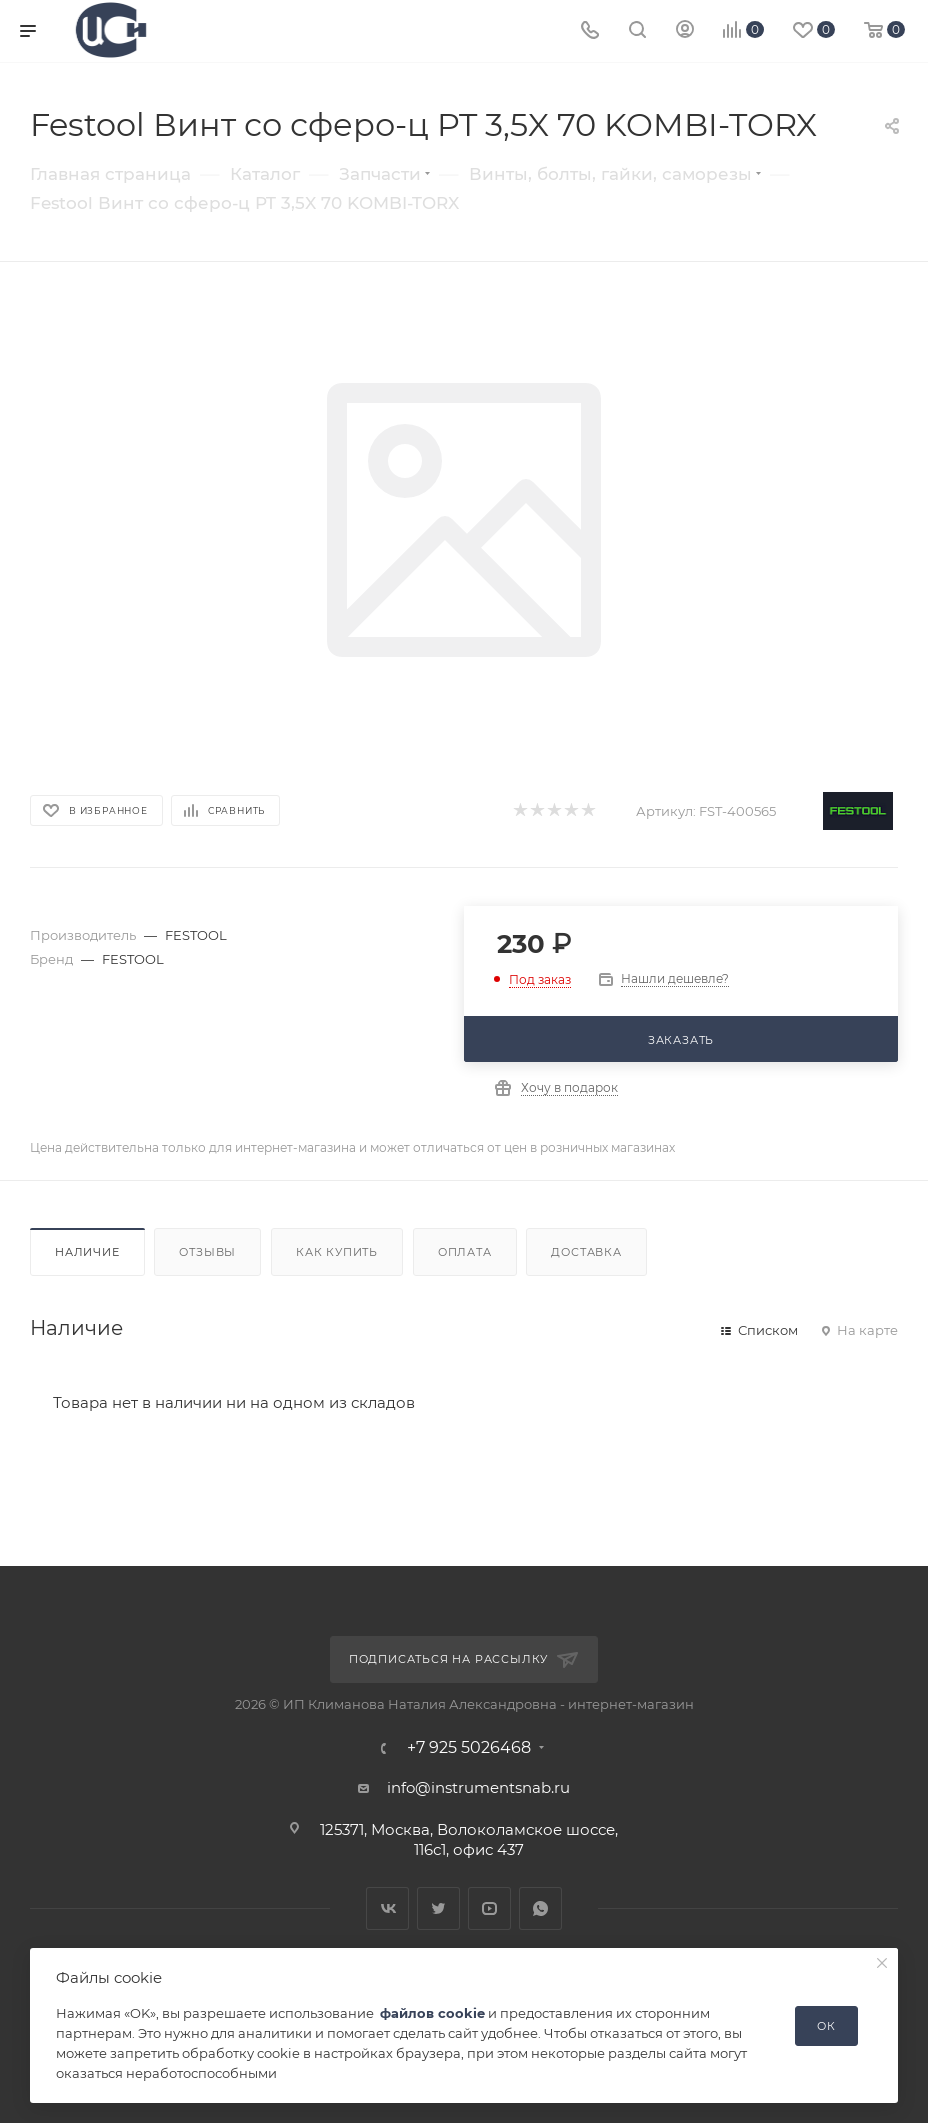 The width and height of the screenshot is (928, 2123). Describe the element at coordinates (540, 1908) in the screenshot. I see `WhatsApp` at that location.